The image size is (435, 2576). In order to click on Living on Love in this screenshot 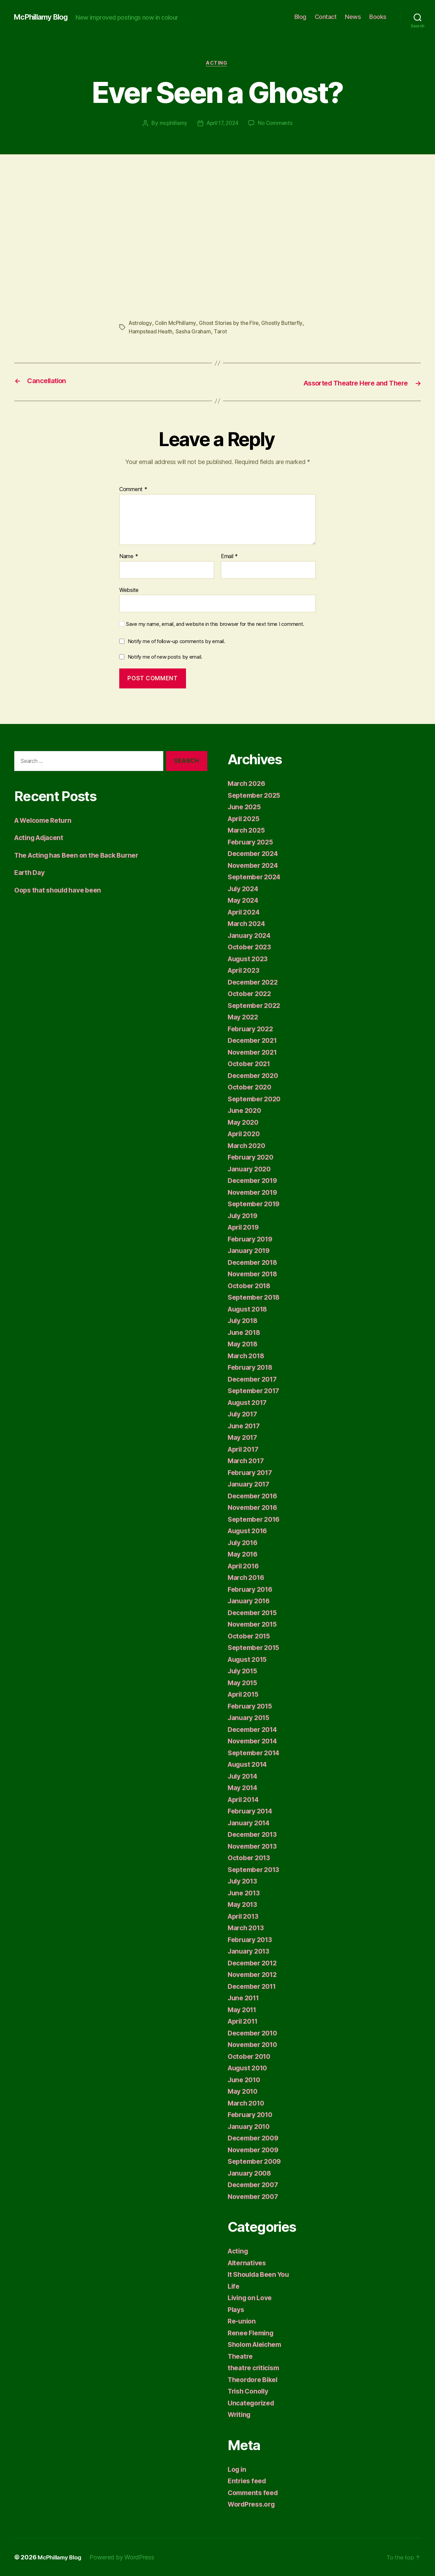, I will do `click(252, 2297)`.